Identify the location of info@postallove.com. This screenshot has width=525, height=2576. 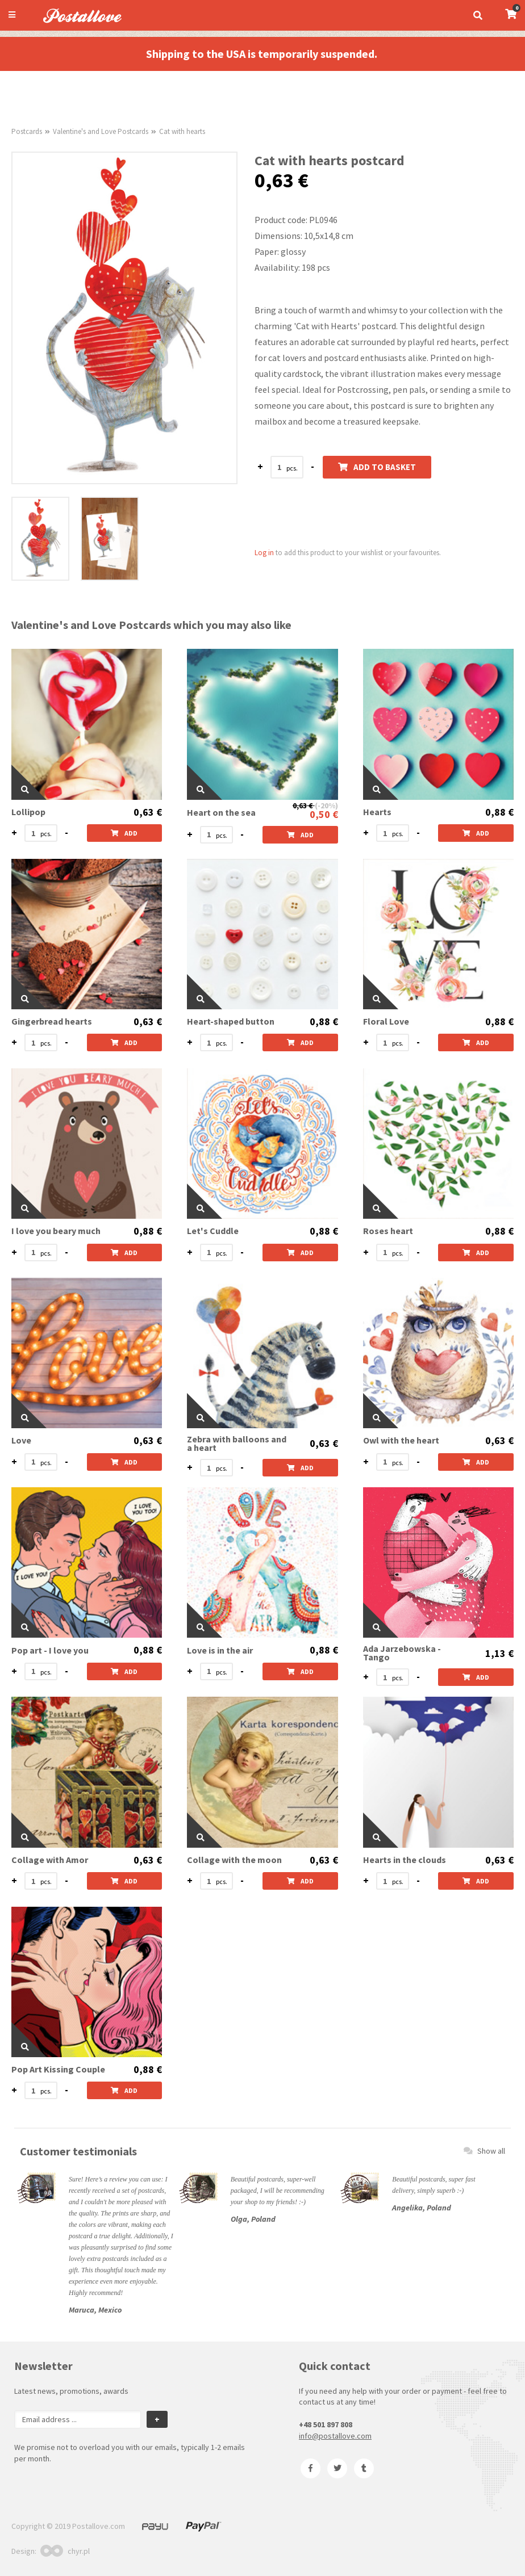
(335, 2436).